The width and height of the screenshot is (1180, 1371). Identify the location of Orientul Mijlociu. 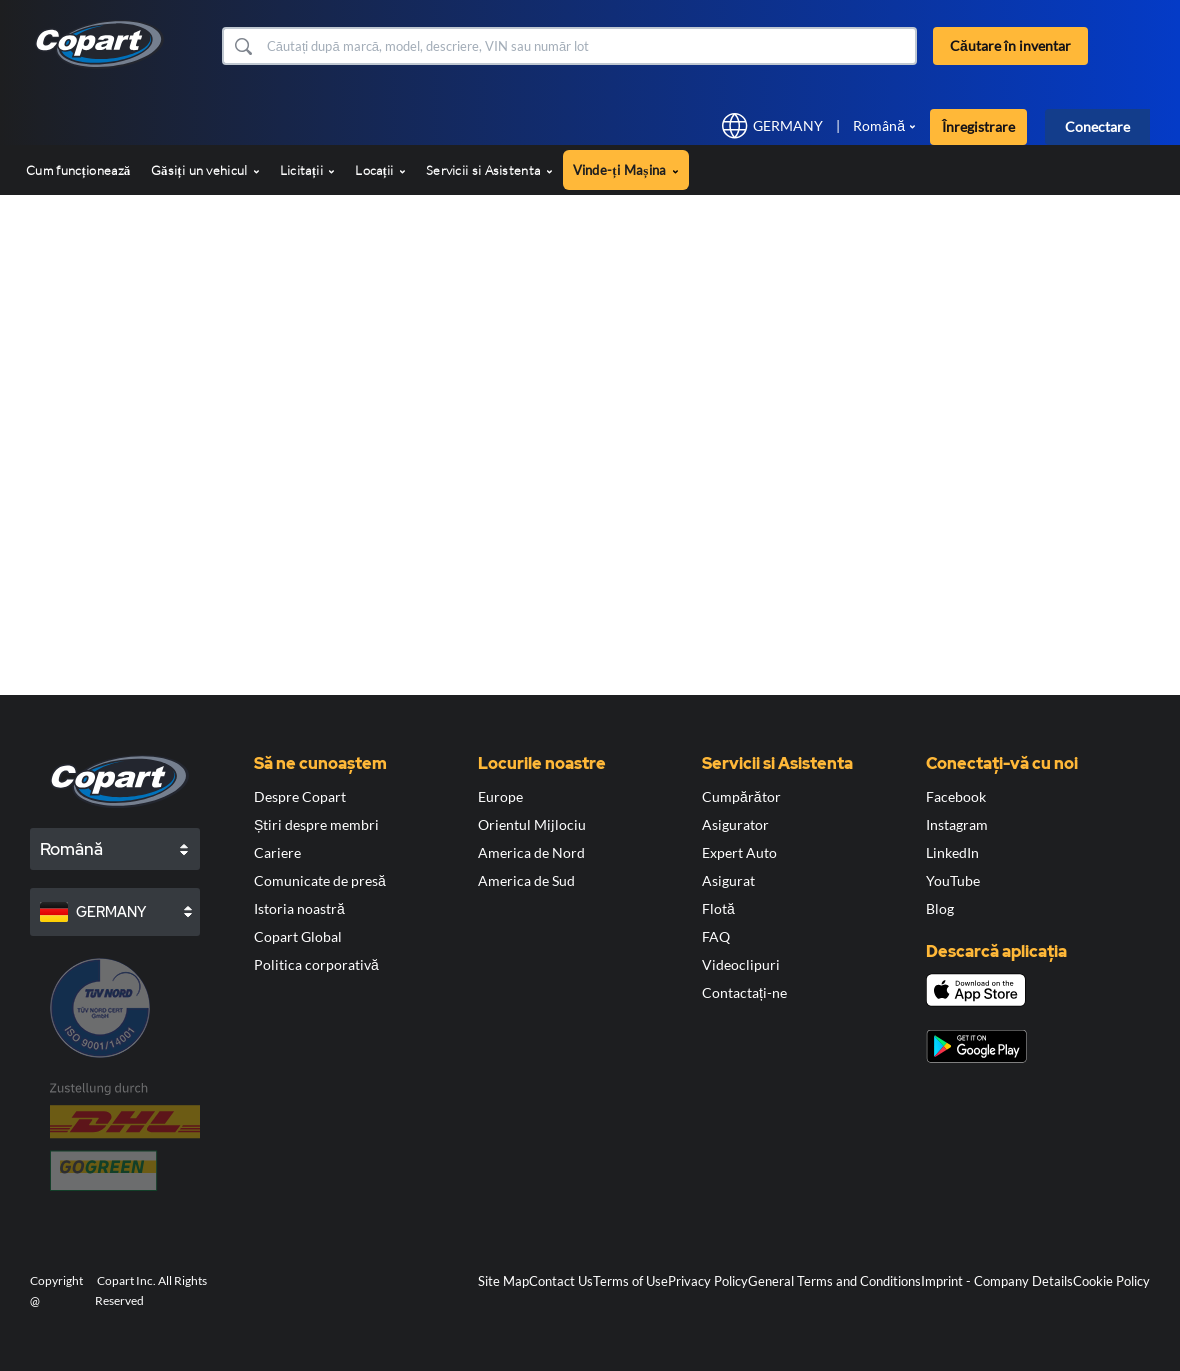
(532, 824).